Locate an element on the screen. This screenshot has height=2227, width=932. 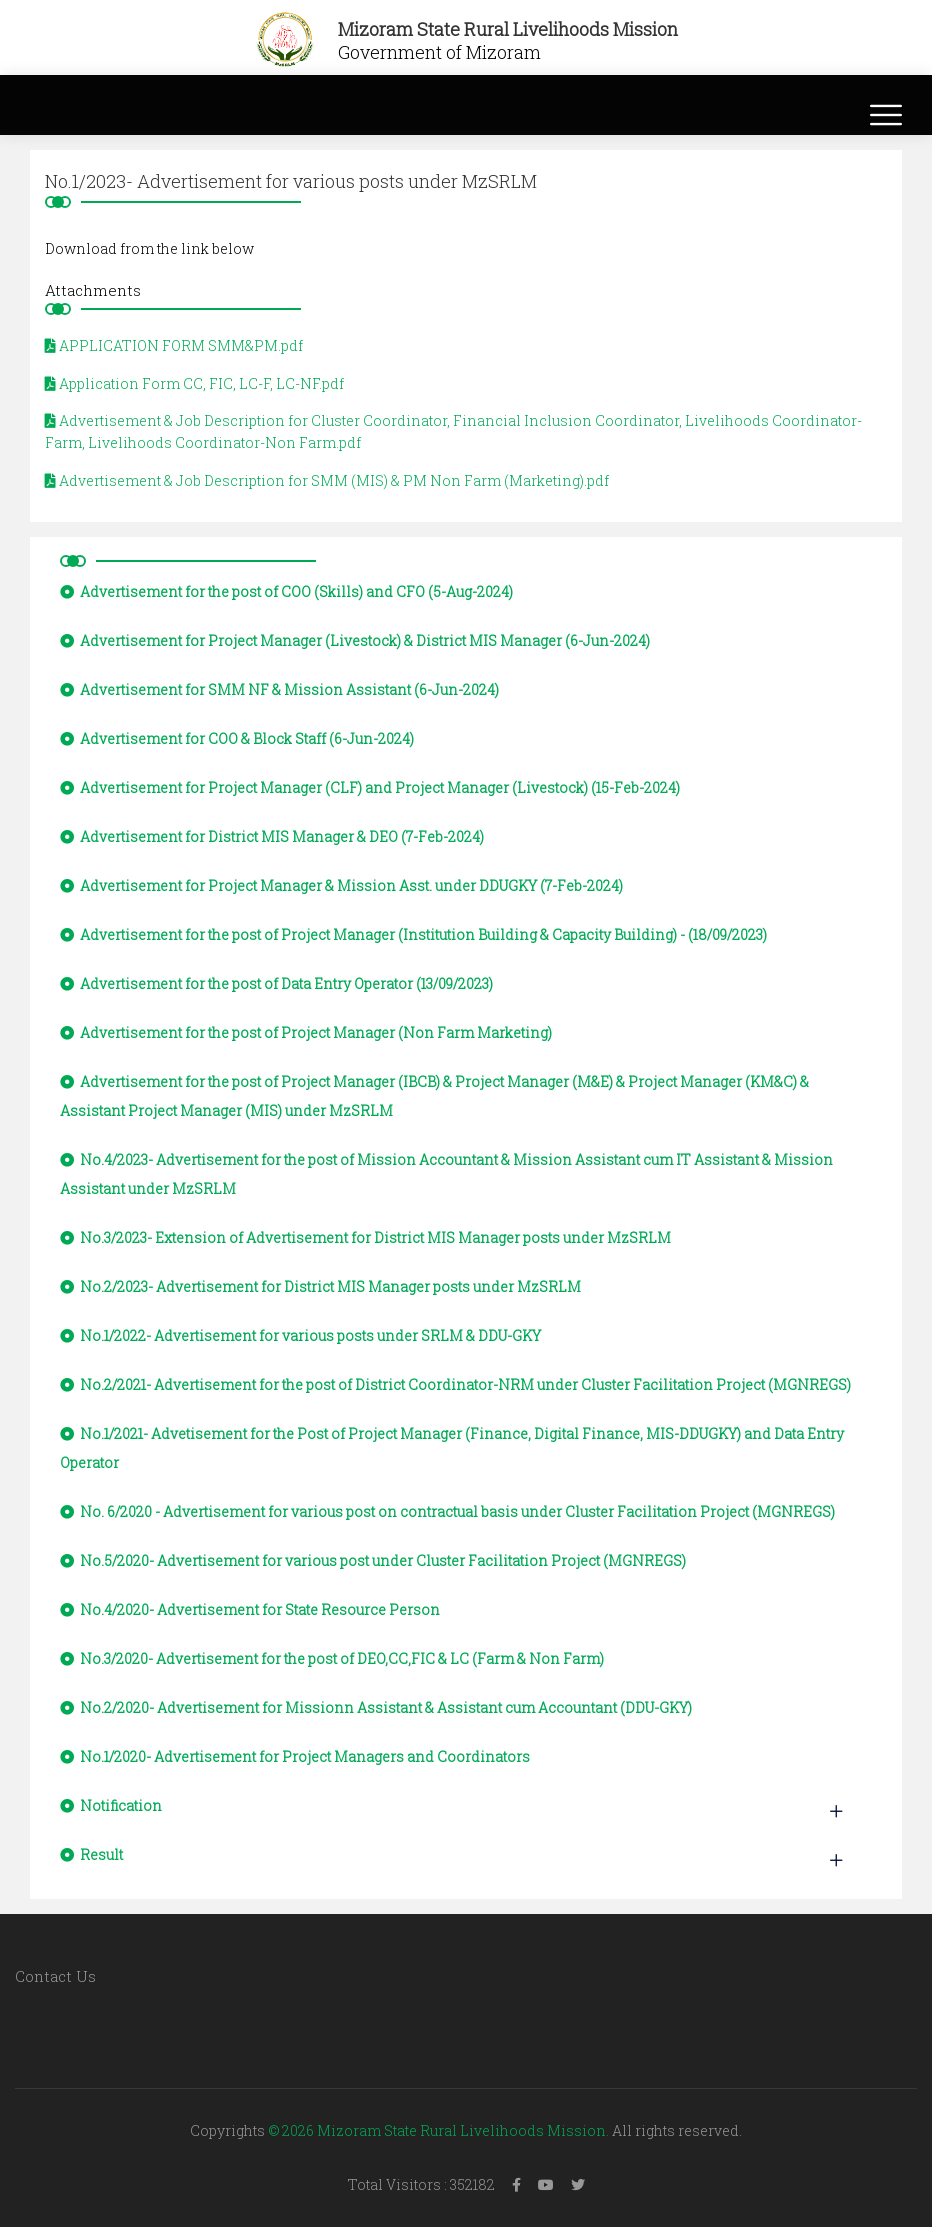
Notification is located at coordinates (111, 1805).